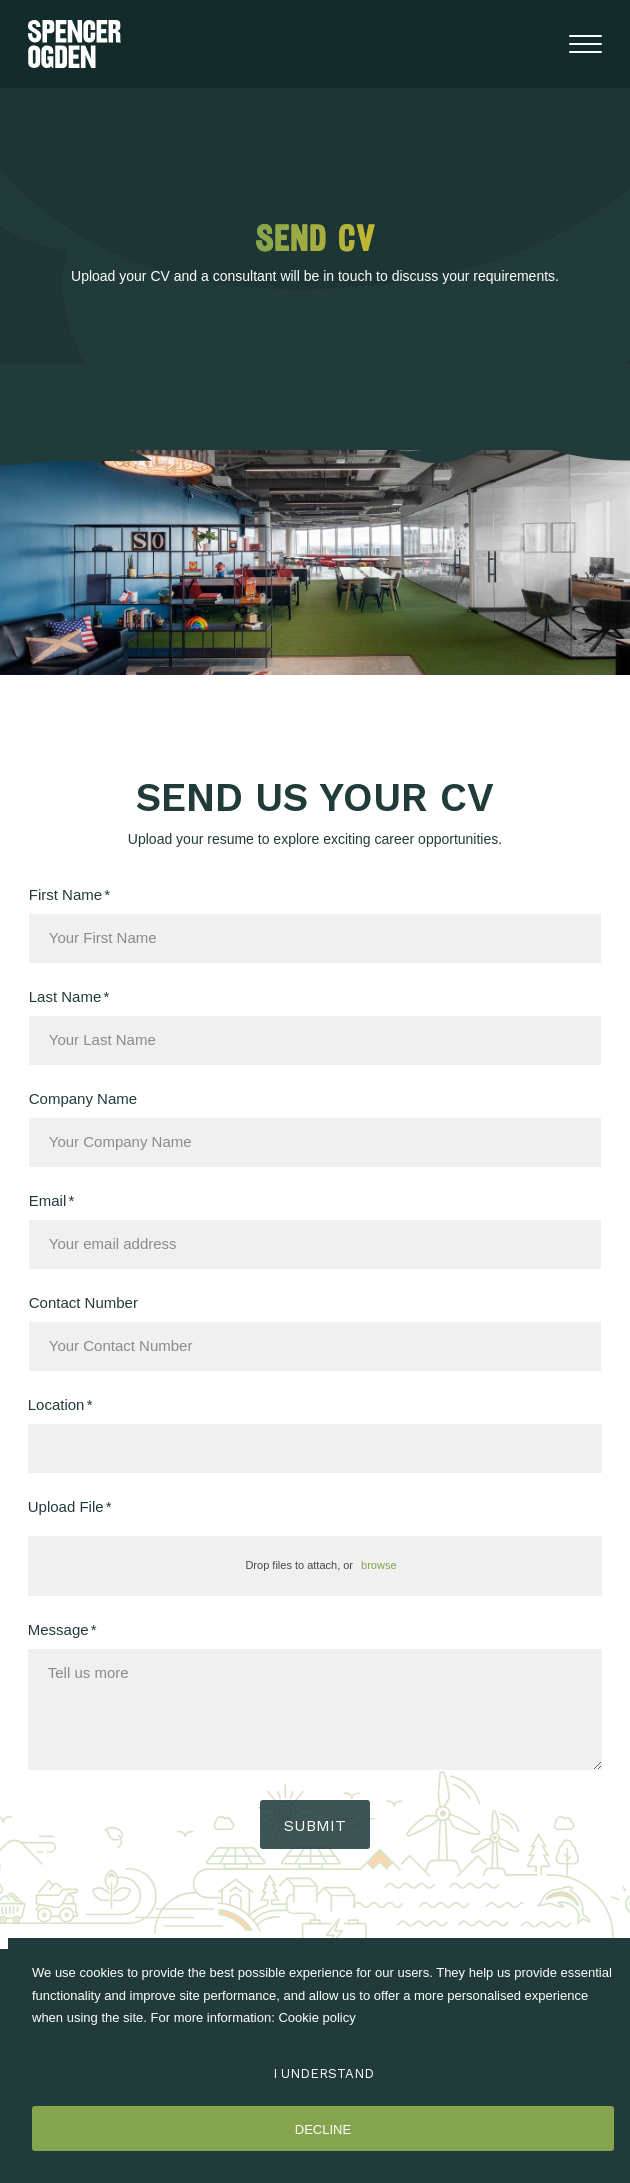  I want to click on Decline [Decline cookies], so click(323, 2129).